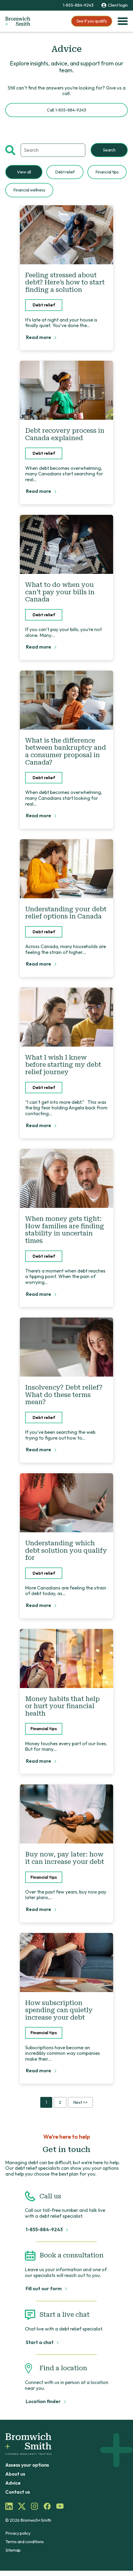 The width and height of the screenshot is (133, 2576). I want to click on Advice, so click(13, 2483).